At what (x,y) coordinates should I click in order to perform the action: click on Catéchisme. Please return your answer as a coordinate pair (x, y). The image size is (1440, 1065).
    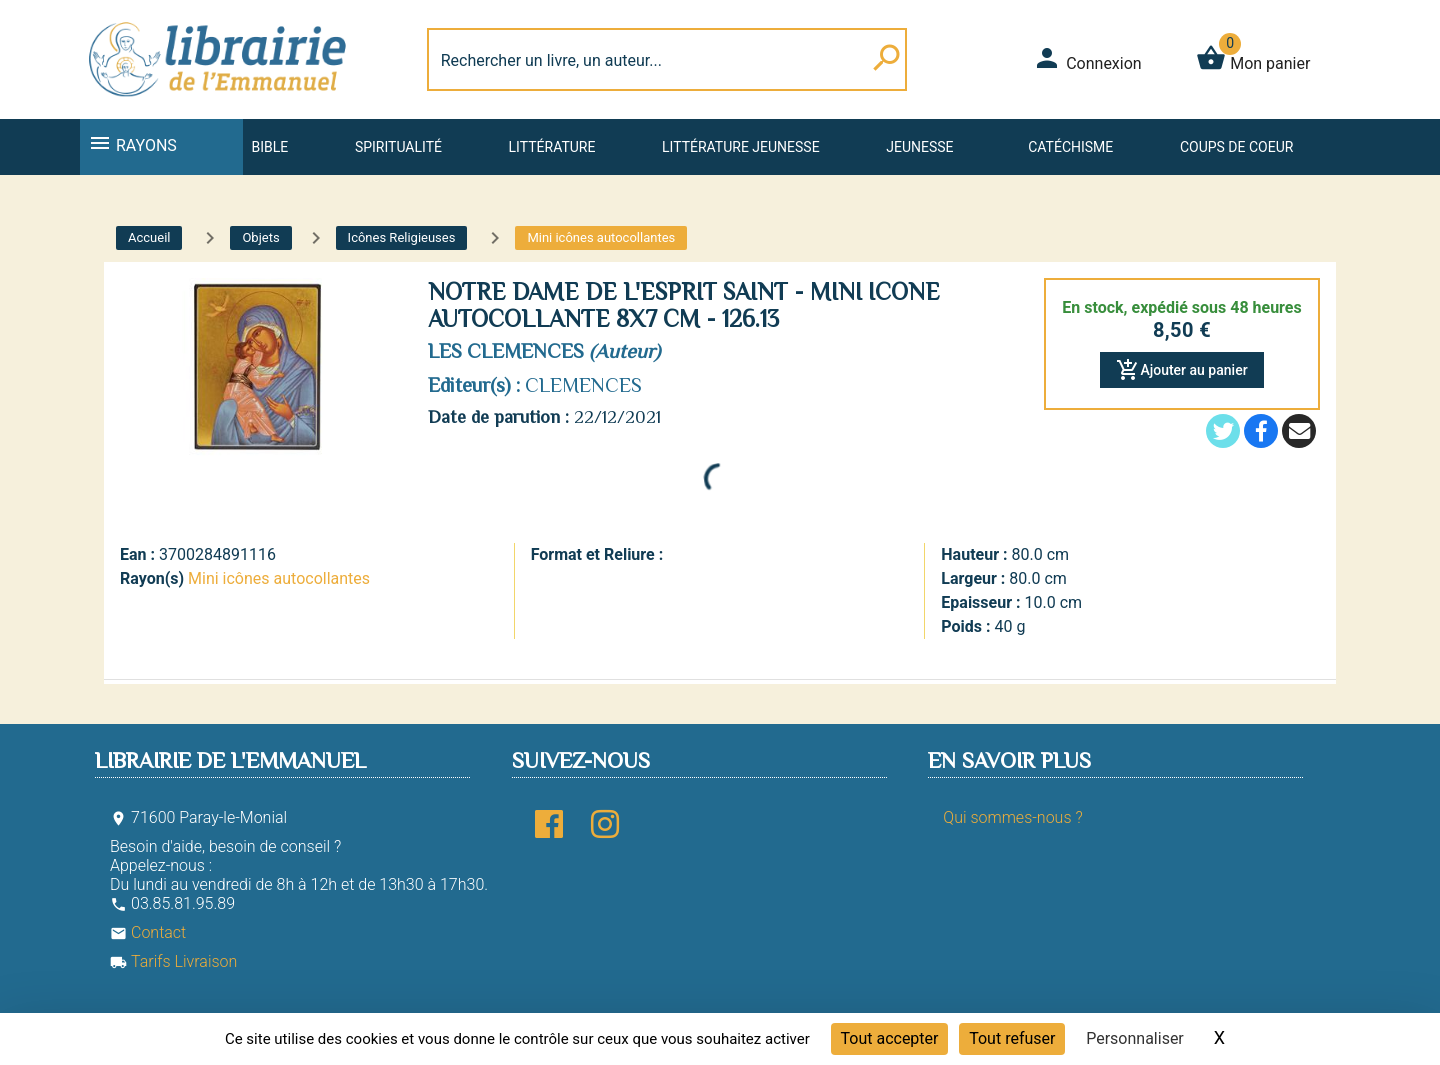
    Looking at the image, I should click on (1070, 147).